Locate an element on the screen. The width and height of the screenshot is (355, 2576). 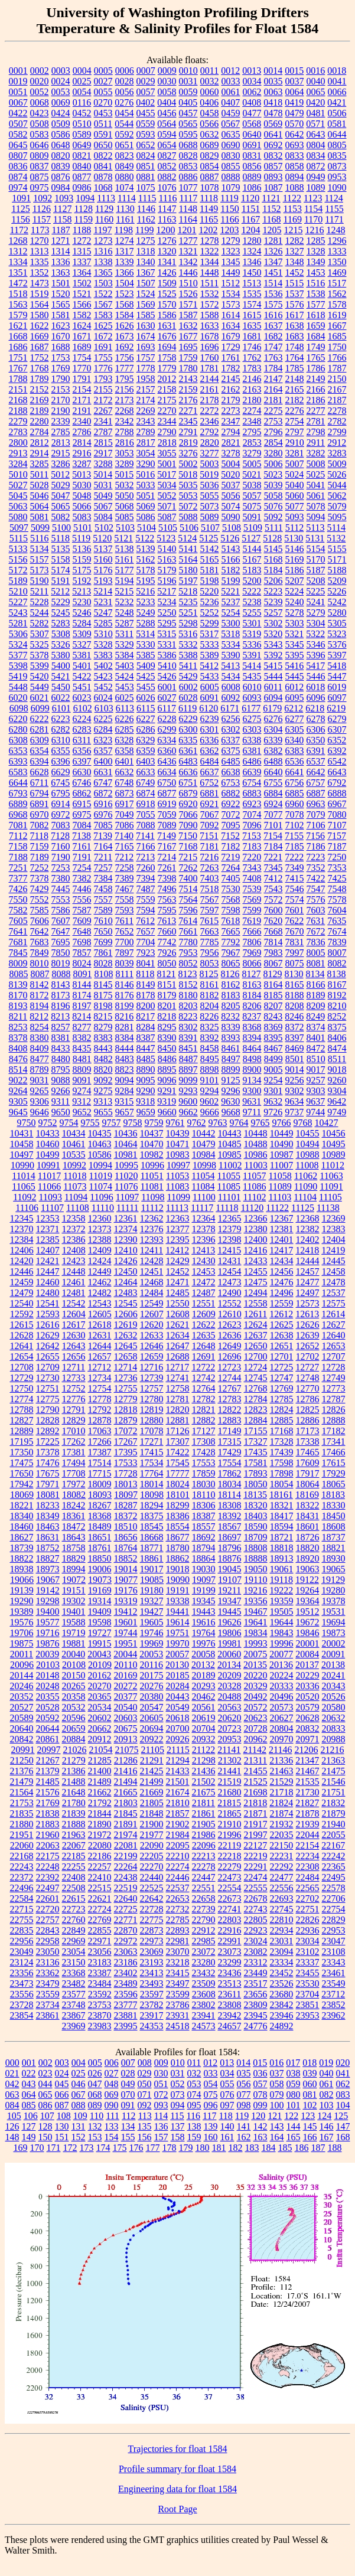
12711 is located at coordinates (73, 1367).